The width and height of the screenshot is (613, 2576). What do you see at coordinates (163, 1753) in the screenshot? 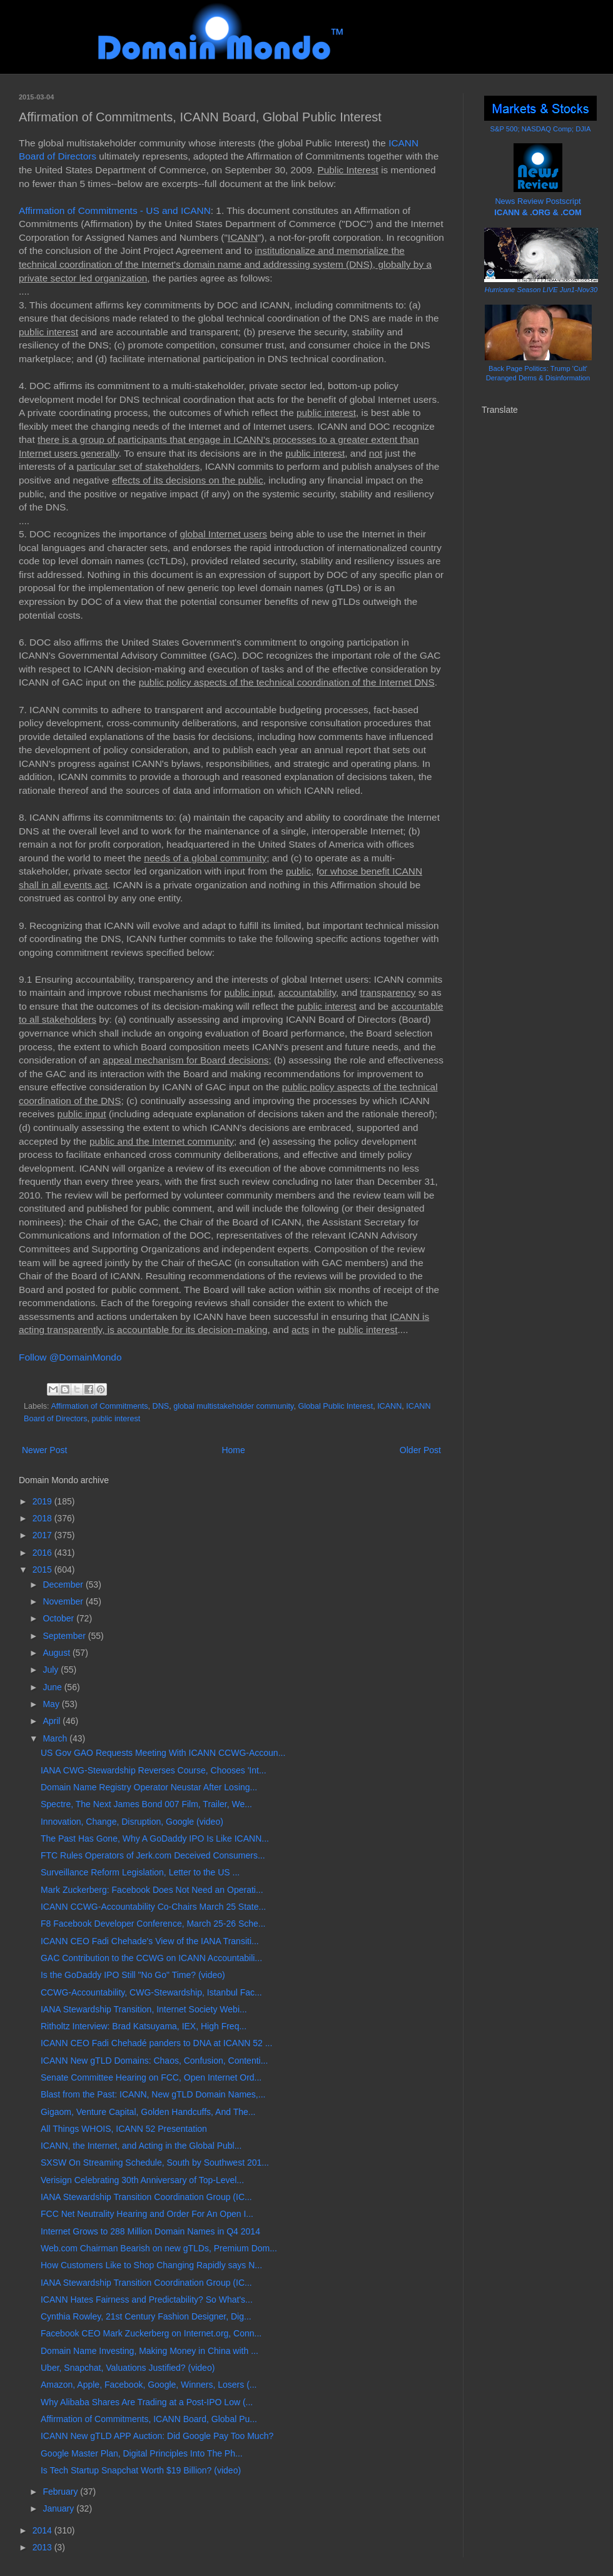
I see `US Gov GAO Requests Meeting With ICANN CCWG-Accoun...` at bounding box center [163, 1753].